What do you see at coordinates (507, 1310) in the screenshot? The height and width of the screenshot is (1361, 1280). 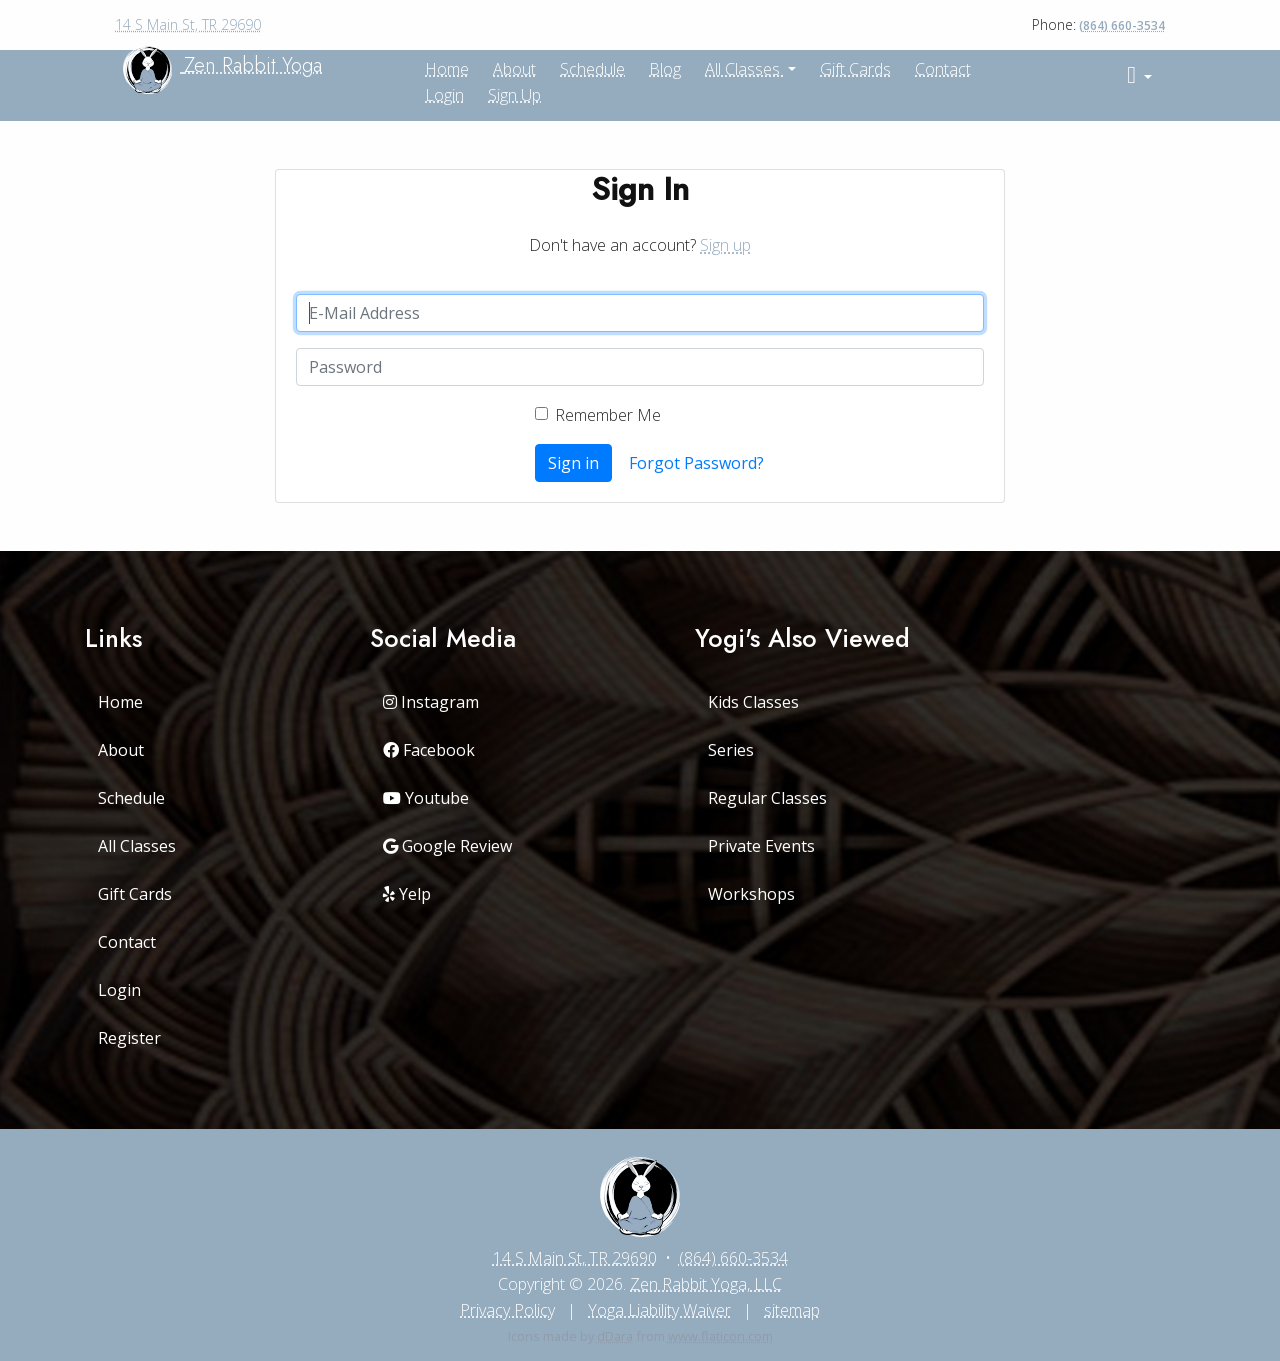 I see `Privacy Policy` at bounding box center [507, 1310].